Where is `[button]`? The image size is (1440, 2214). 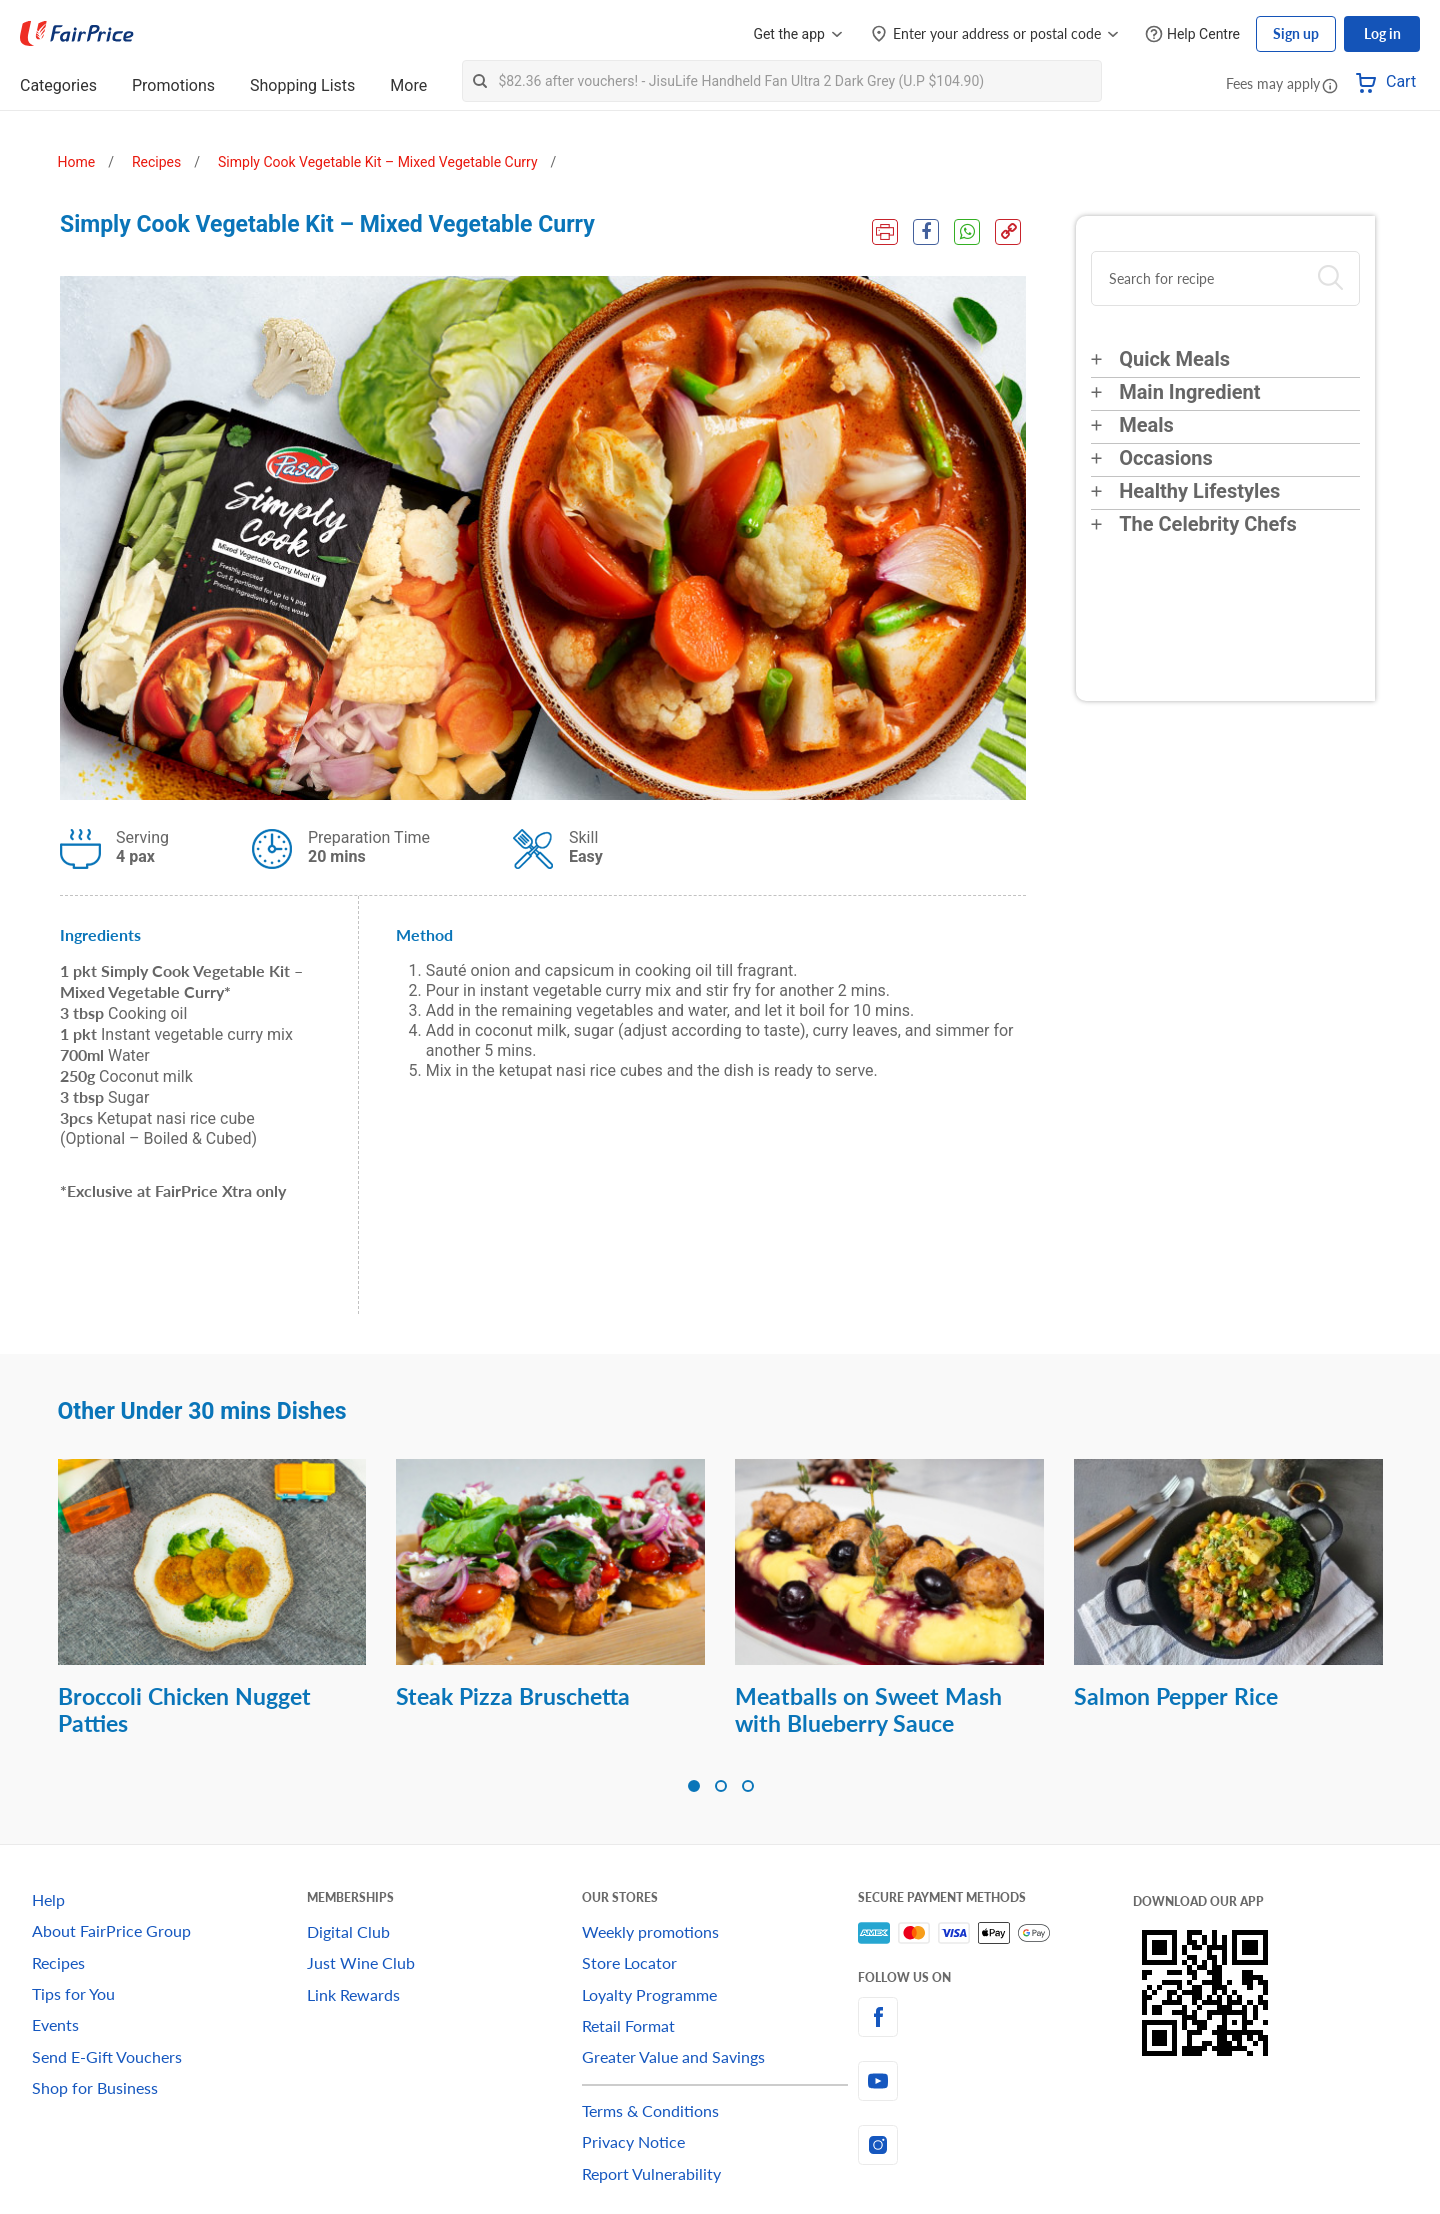 [button] is located at coordinates (1330, 85).